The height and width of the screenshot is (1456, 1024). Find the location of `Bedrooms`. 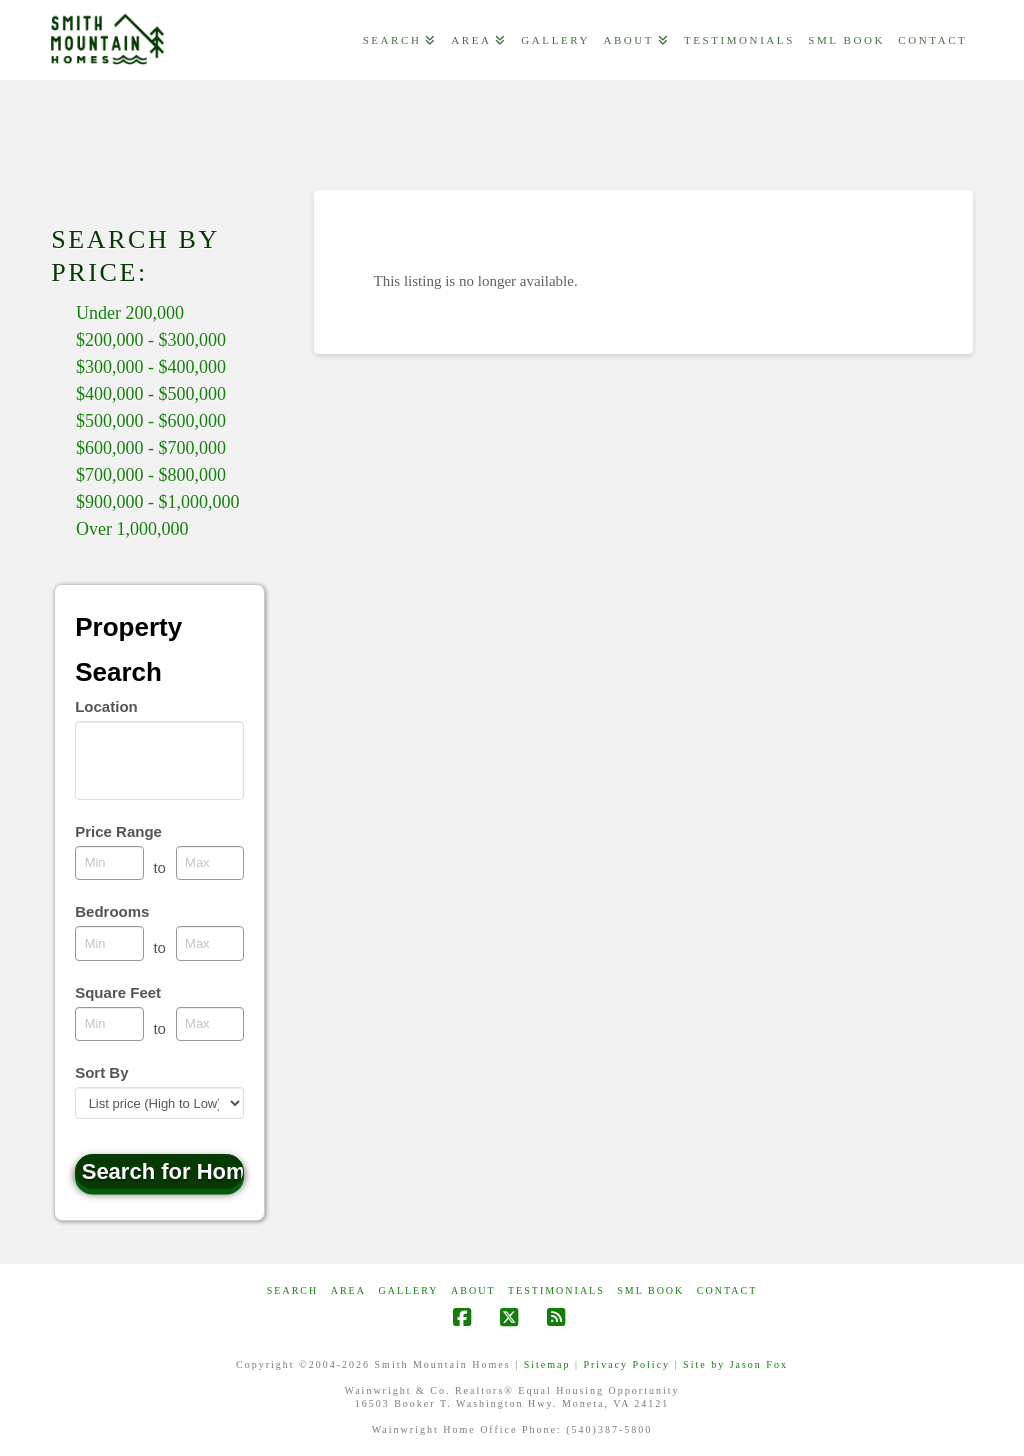

Bedrooms is located at coordinates (112, 911).